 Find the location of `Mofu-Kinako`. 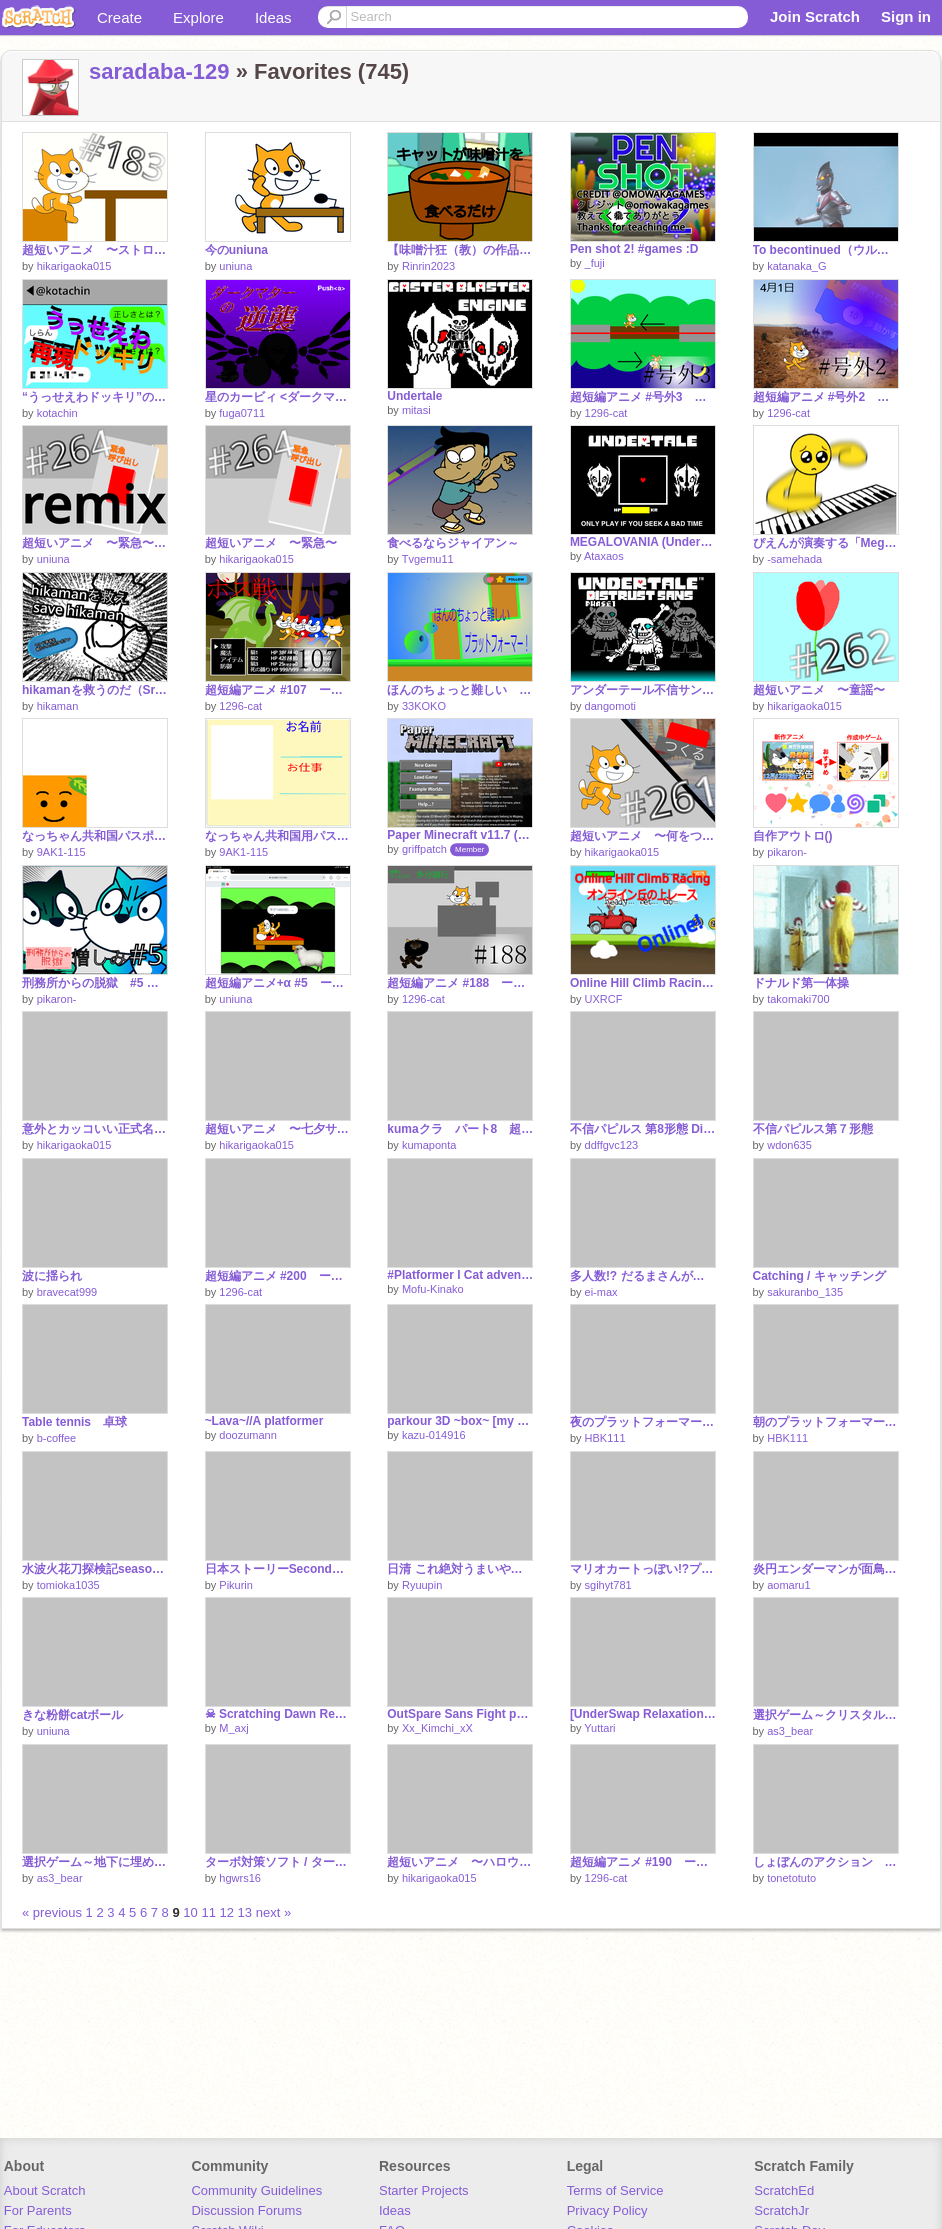

Mofu-Kinako is located at coordinates (433, 1289).